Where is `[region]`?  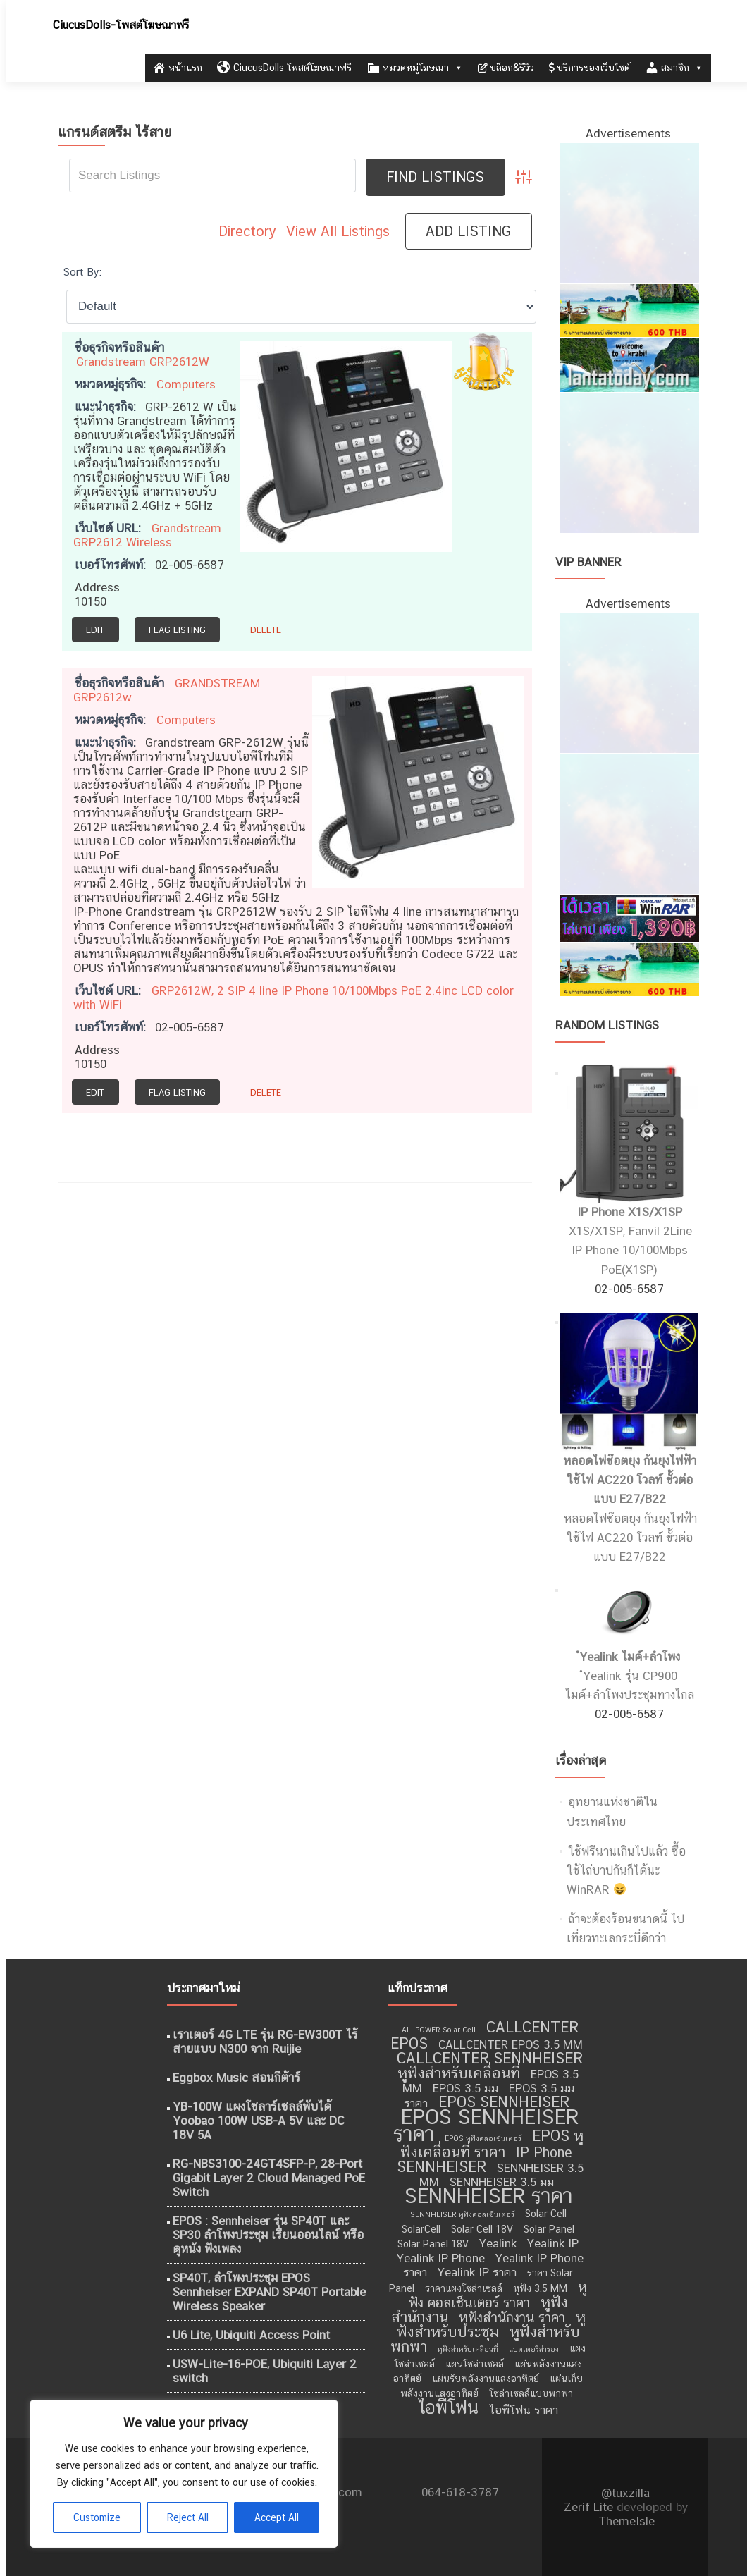
[region] is located at coordinates (183, 2474).